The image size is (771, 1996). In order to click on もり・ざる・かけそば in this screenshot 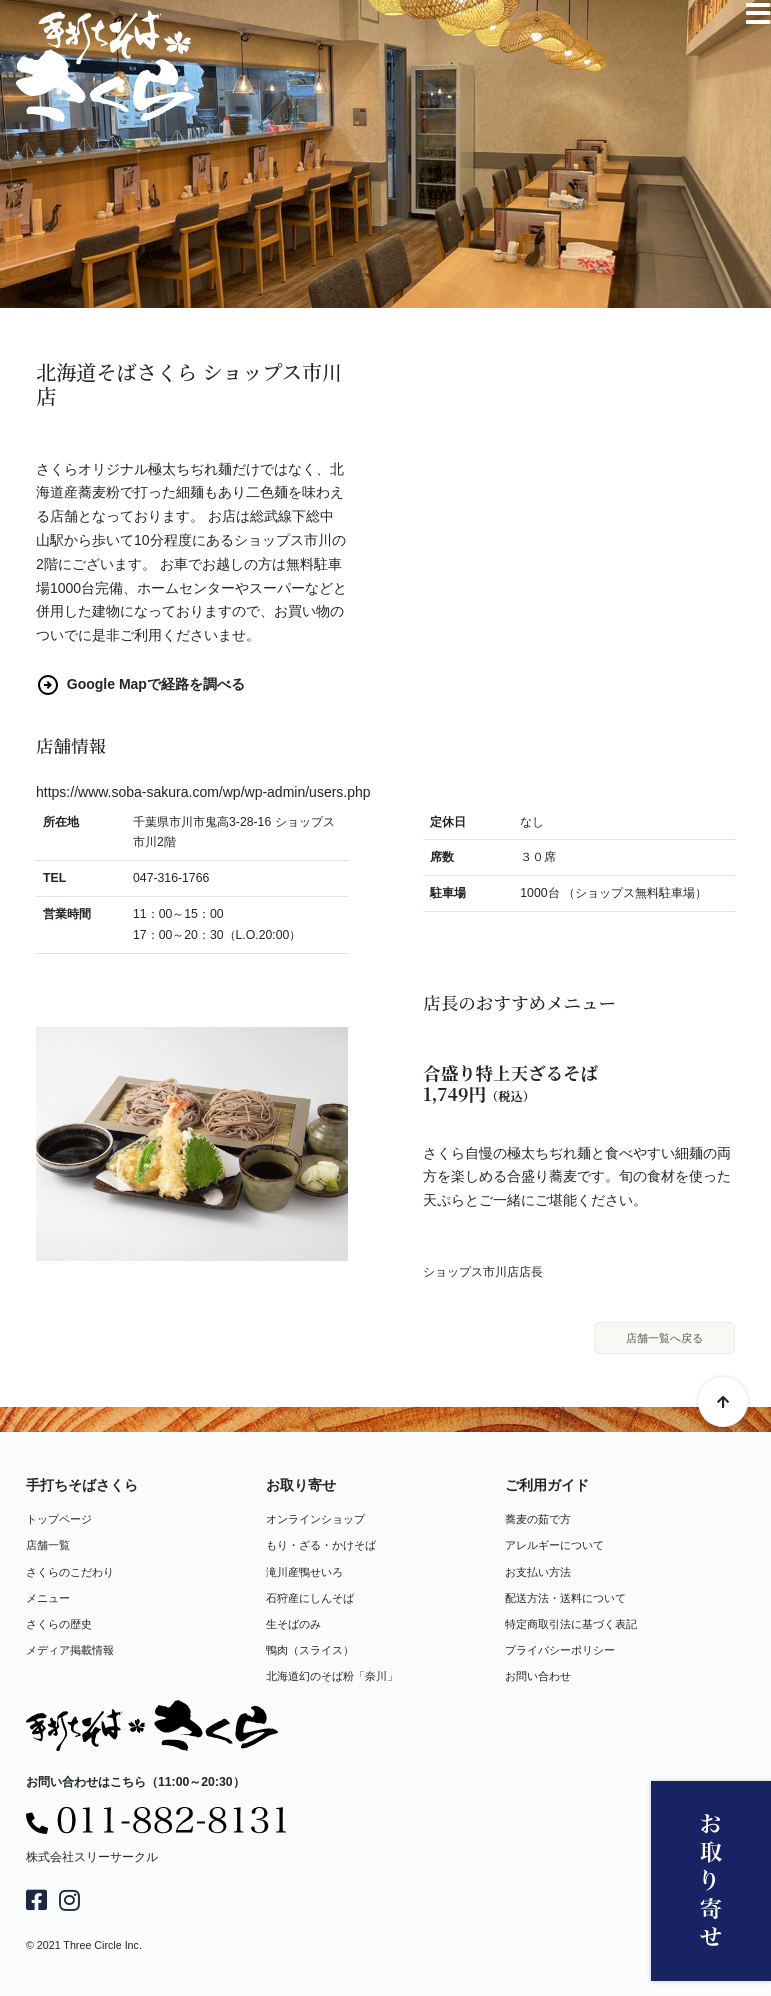, I will do `click(321, 1546)`.